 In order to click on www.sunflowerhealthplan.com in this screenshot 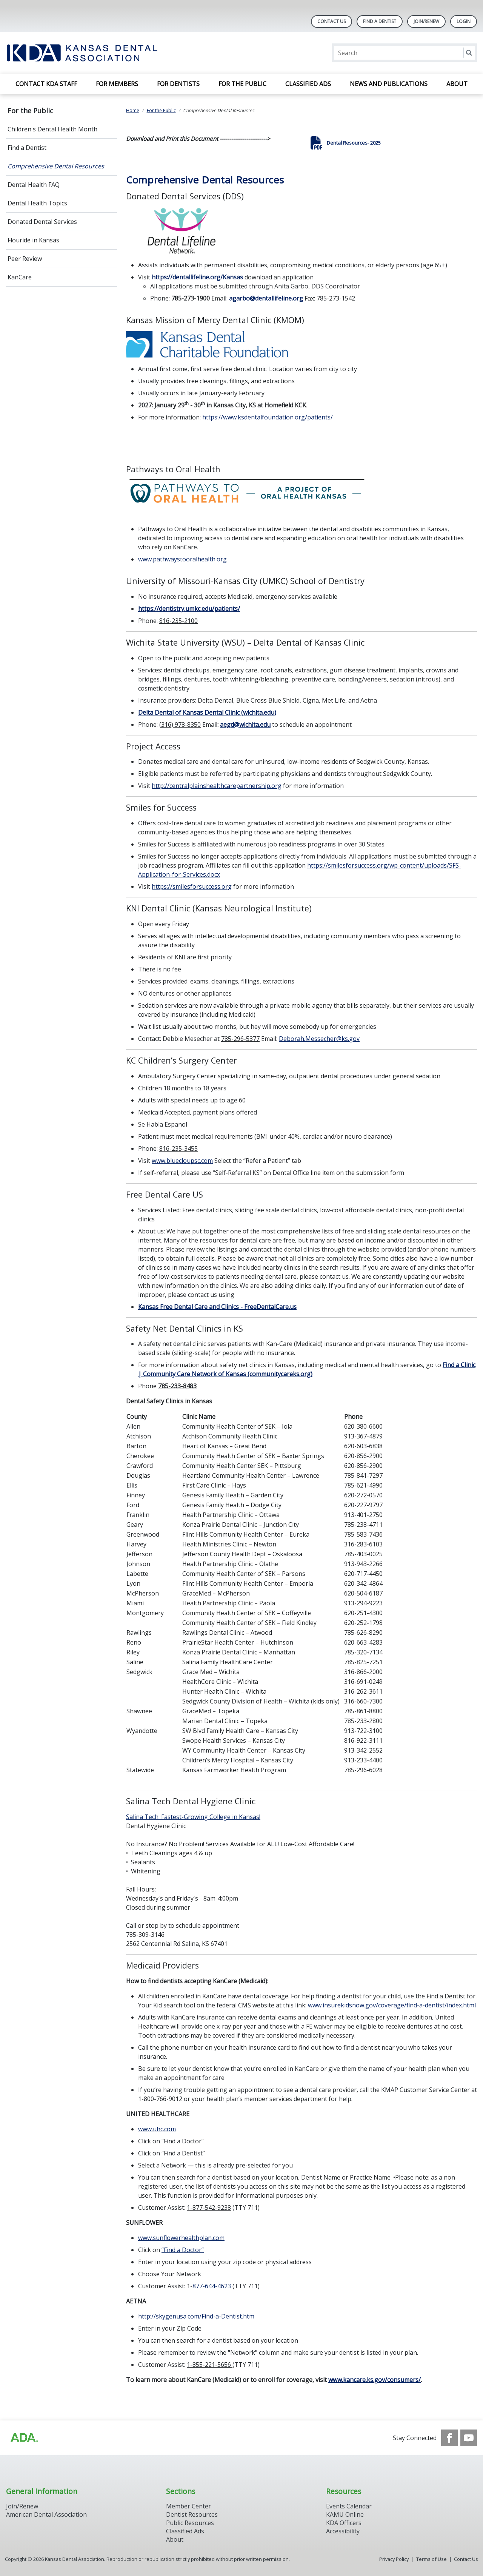, I will do `click(181, 2238)`.